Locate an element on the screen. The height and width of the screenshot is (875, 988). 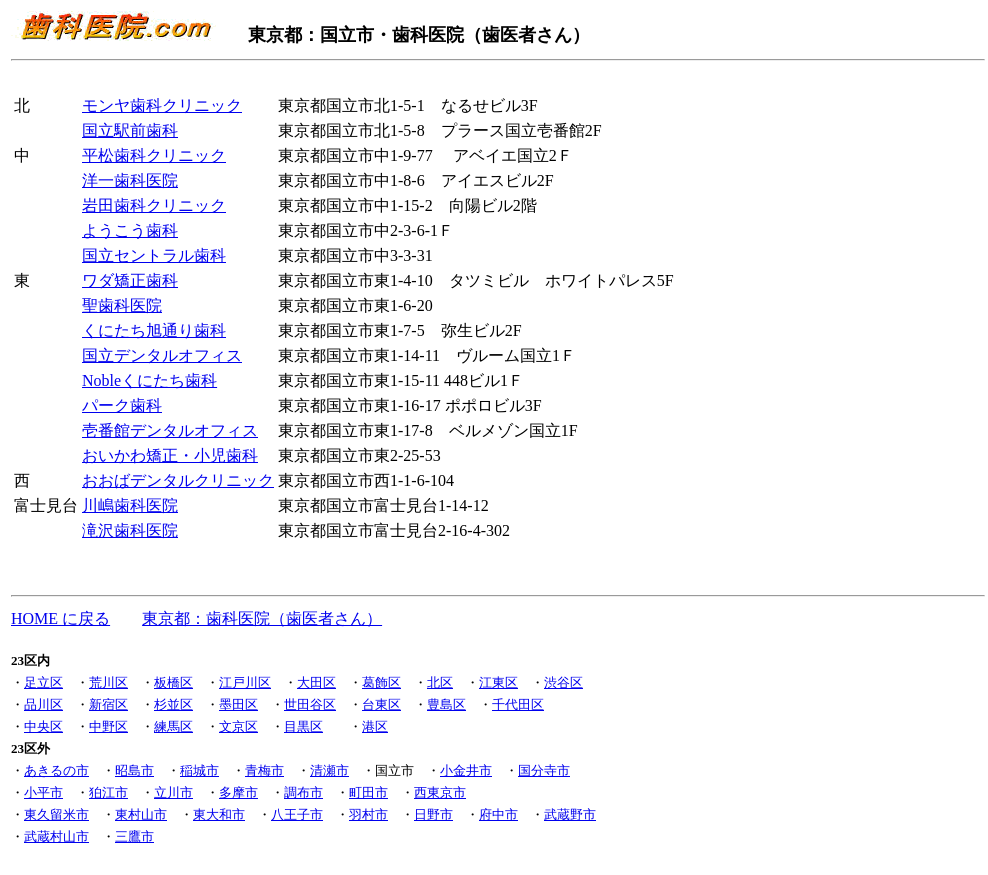
滝沢歯科医院 is located at coordinates (130, 530).